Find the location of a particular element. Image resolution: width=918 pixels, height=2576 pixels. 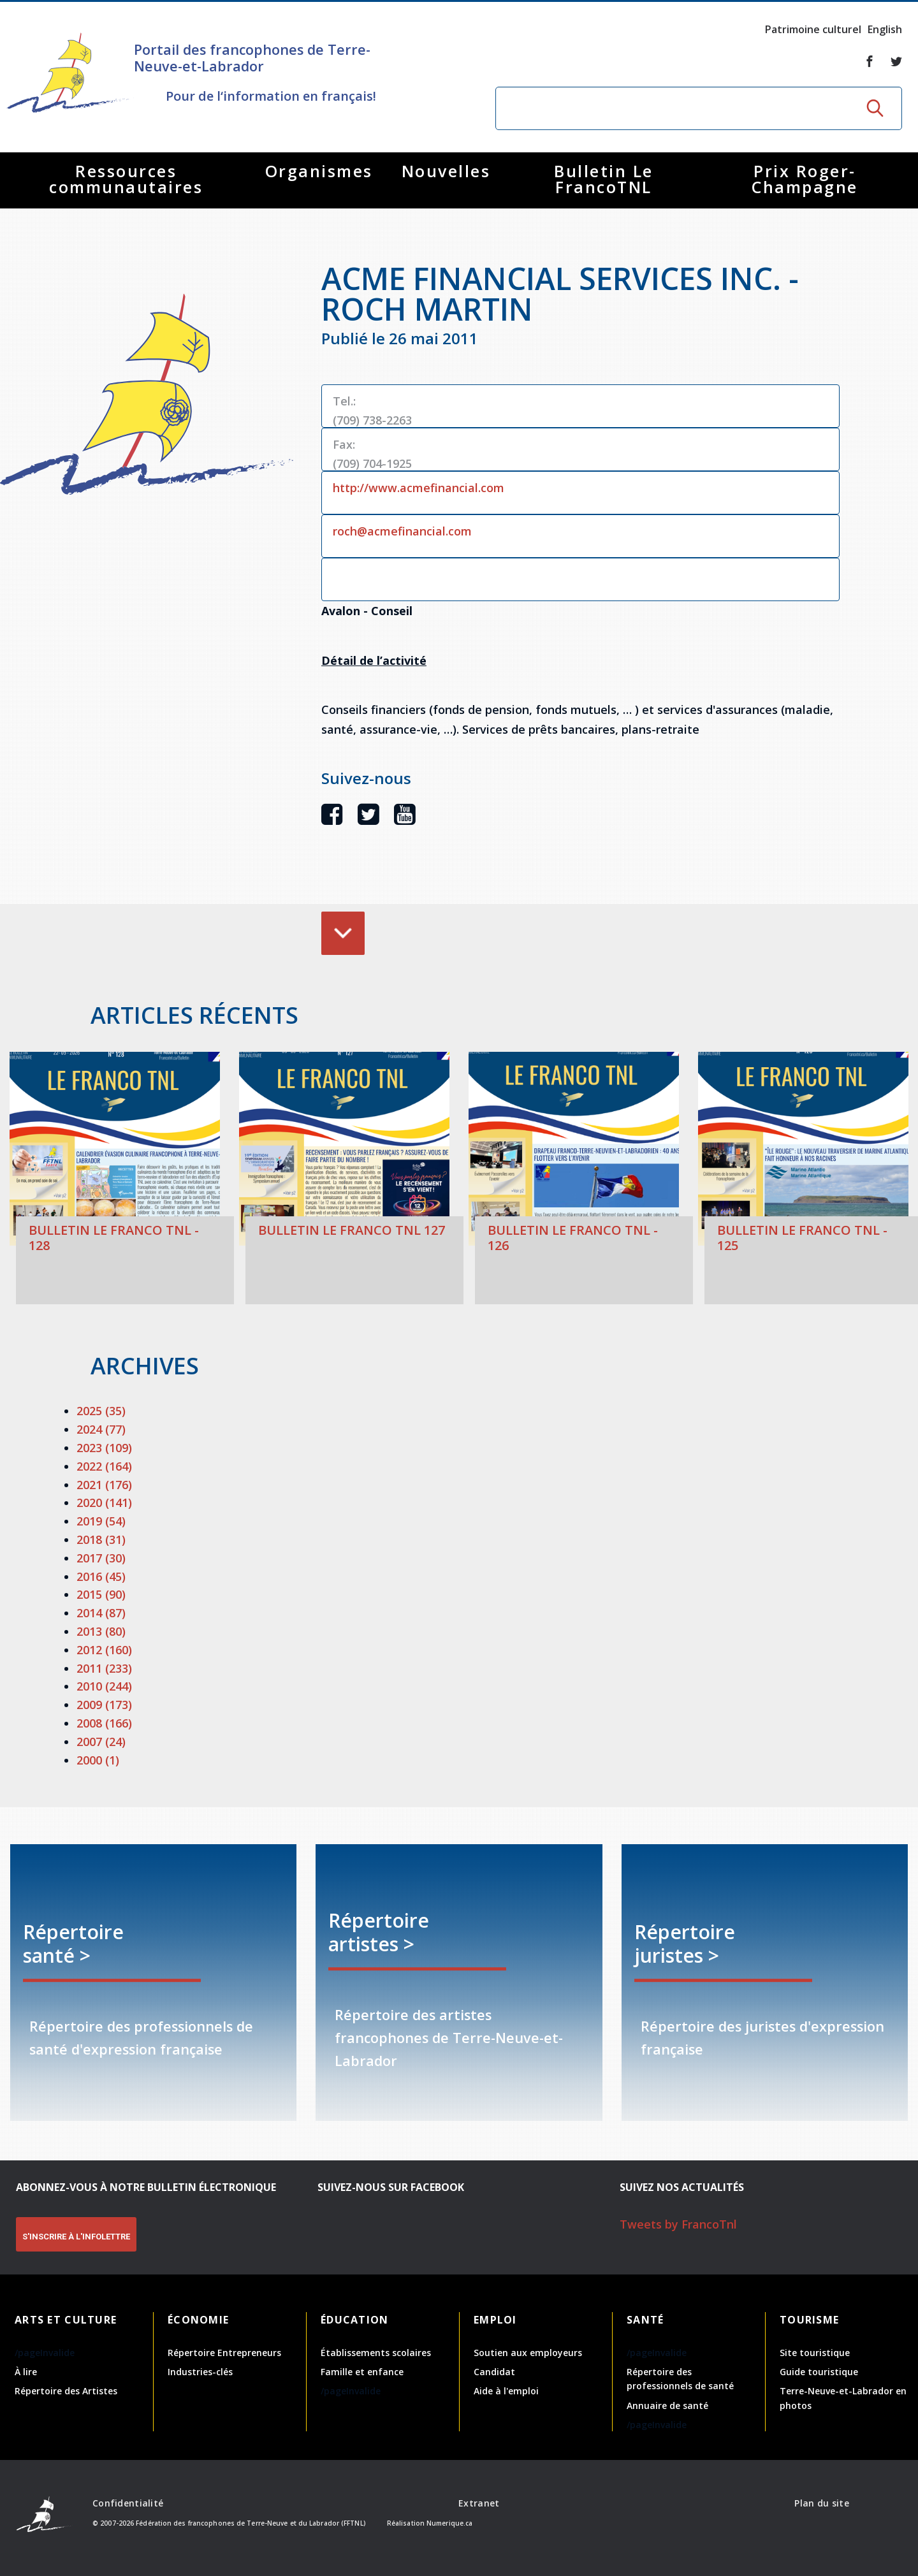

Tweets by FrancoTnl is located at coordinates (678, 2224).